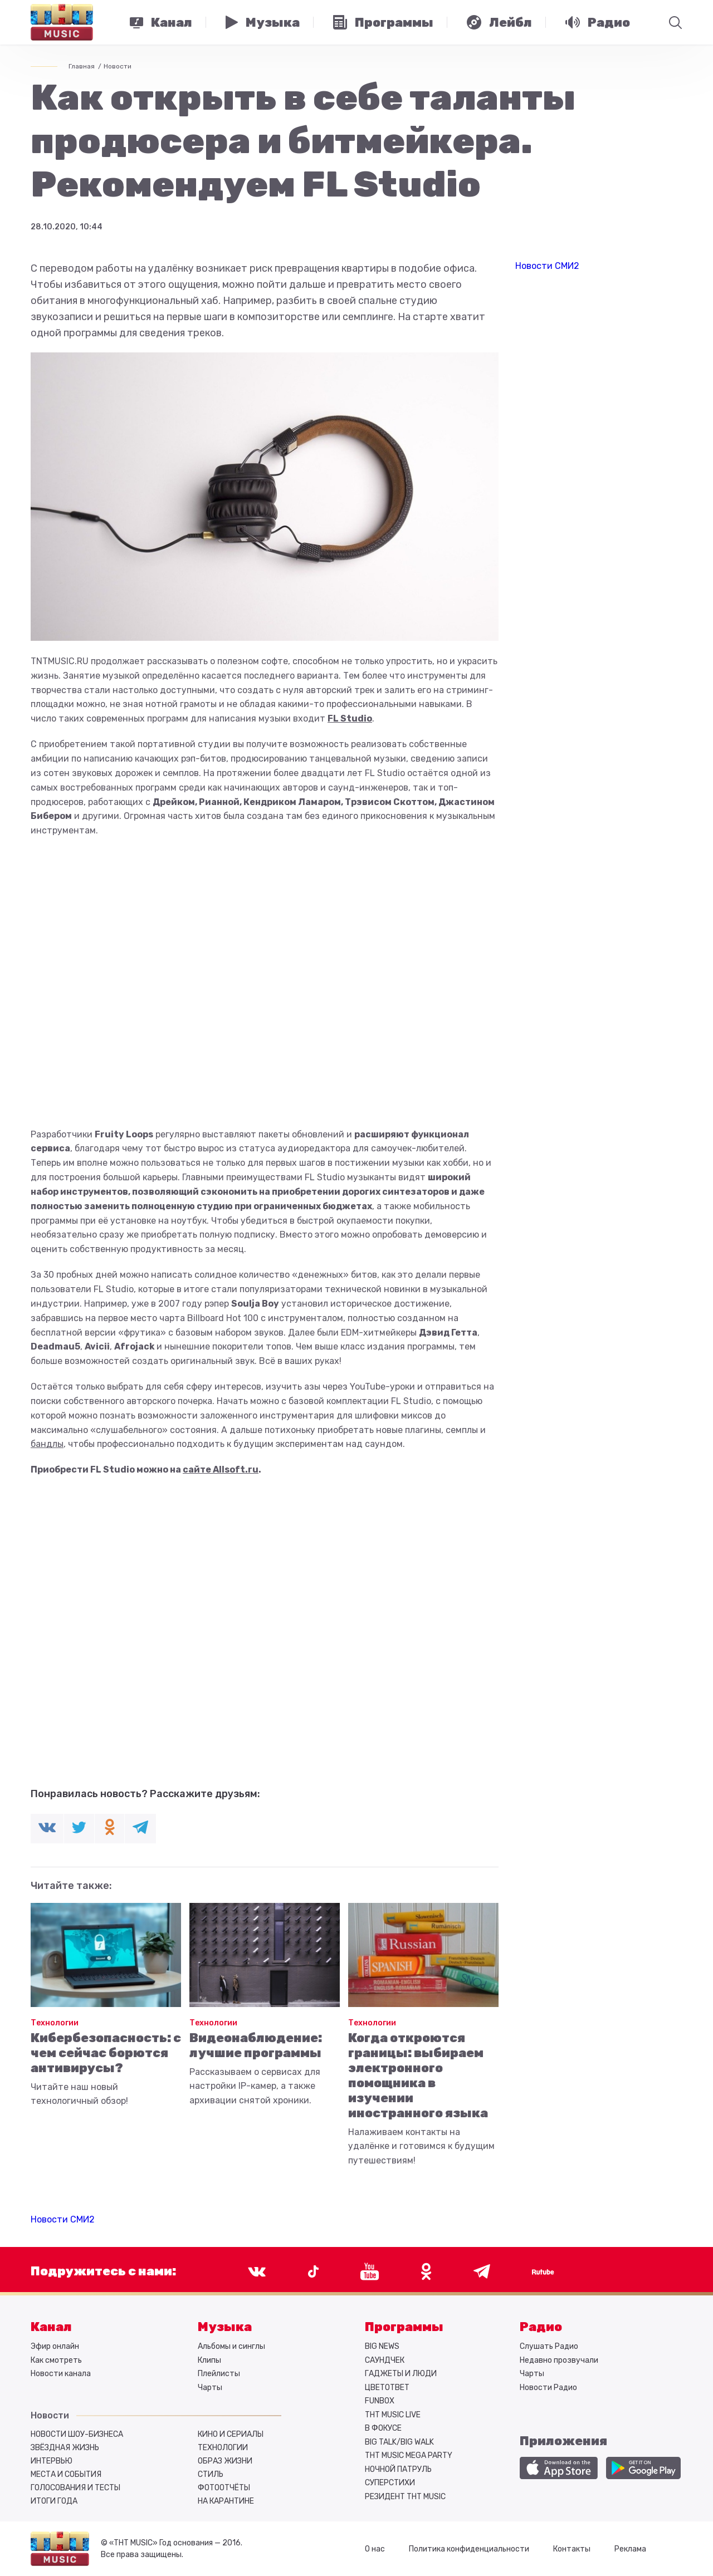 The height and width of the screenshot is (2576, 713). What do you see at coordinates (401, 2373) in the screenshot?
I see `ГАДЖЕТЫ И ЛЮДИ` at bounding box center [401, 2373].